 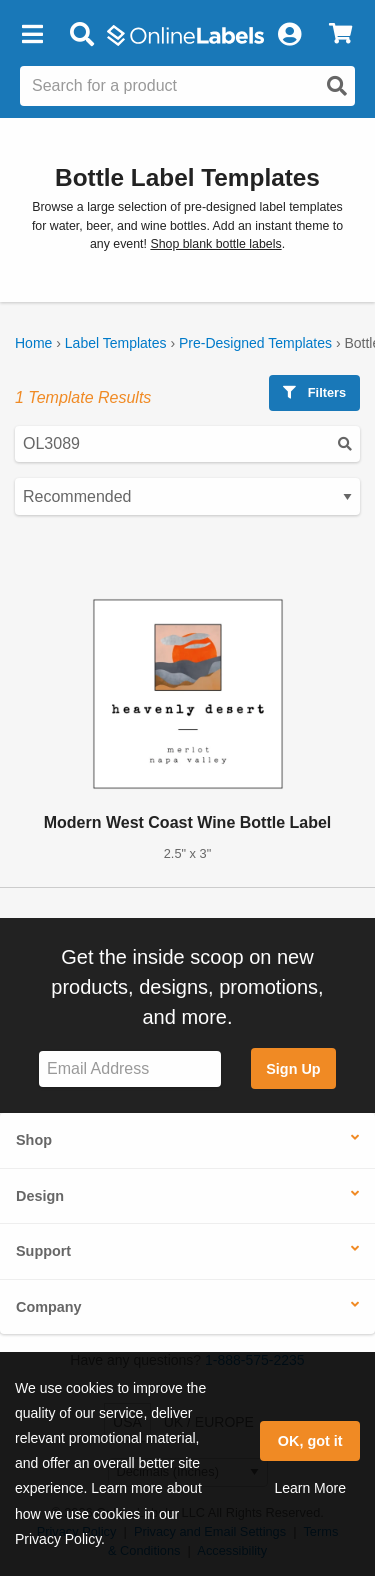 What do you see at coordinates (293, 1069) in the screenshot?
I see `Sign Up` at bounding box center [293, 1069].